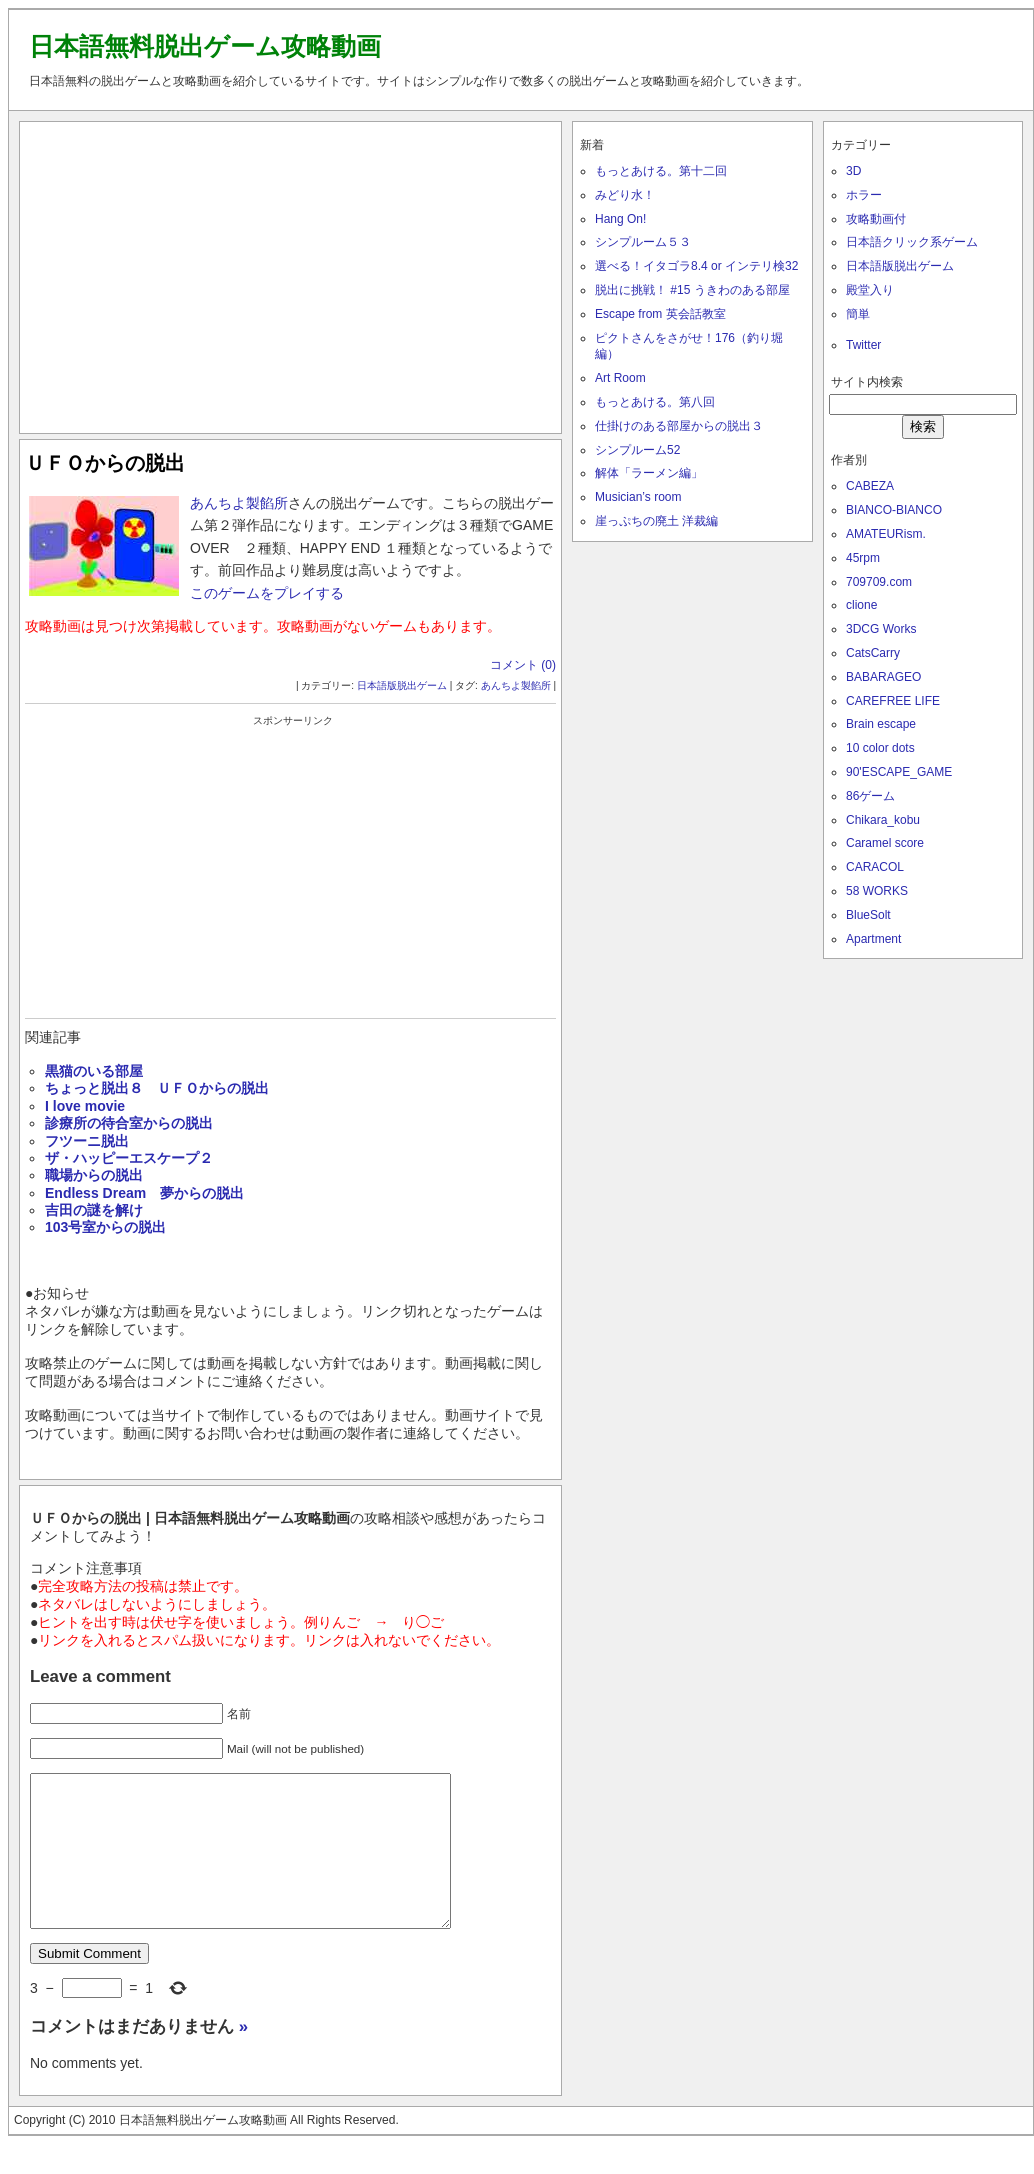 This screenshot has height=2174, width=1034. I want to click on みどり水！, so click(625, 195).